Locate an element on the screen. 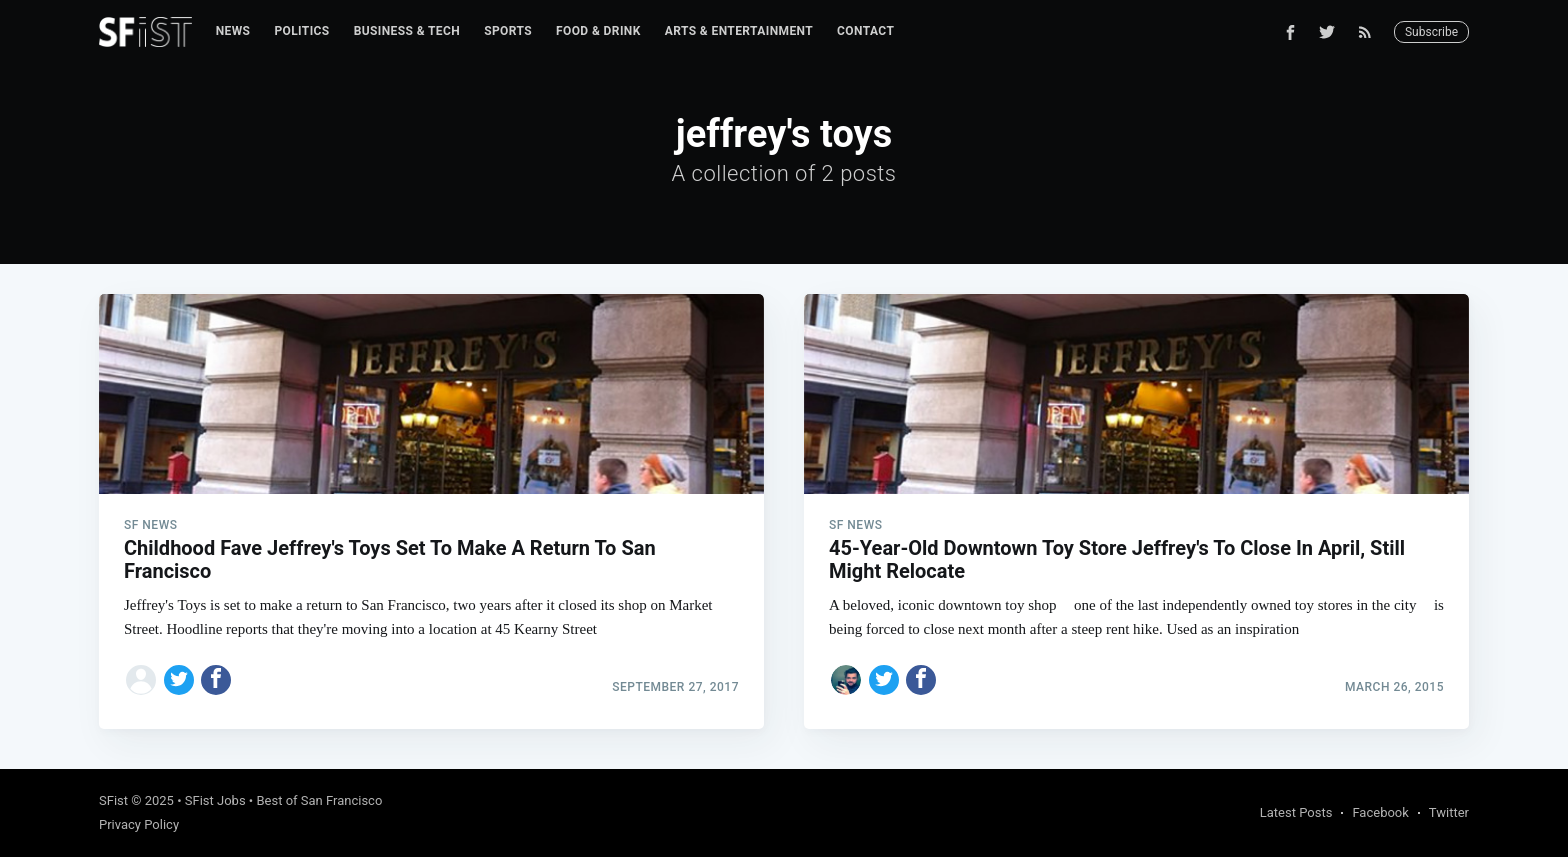 This screenshot has width=1568, height=857. Facebook is located at coordinates (1380, 812).